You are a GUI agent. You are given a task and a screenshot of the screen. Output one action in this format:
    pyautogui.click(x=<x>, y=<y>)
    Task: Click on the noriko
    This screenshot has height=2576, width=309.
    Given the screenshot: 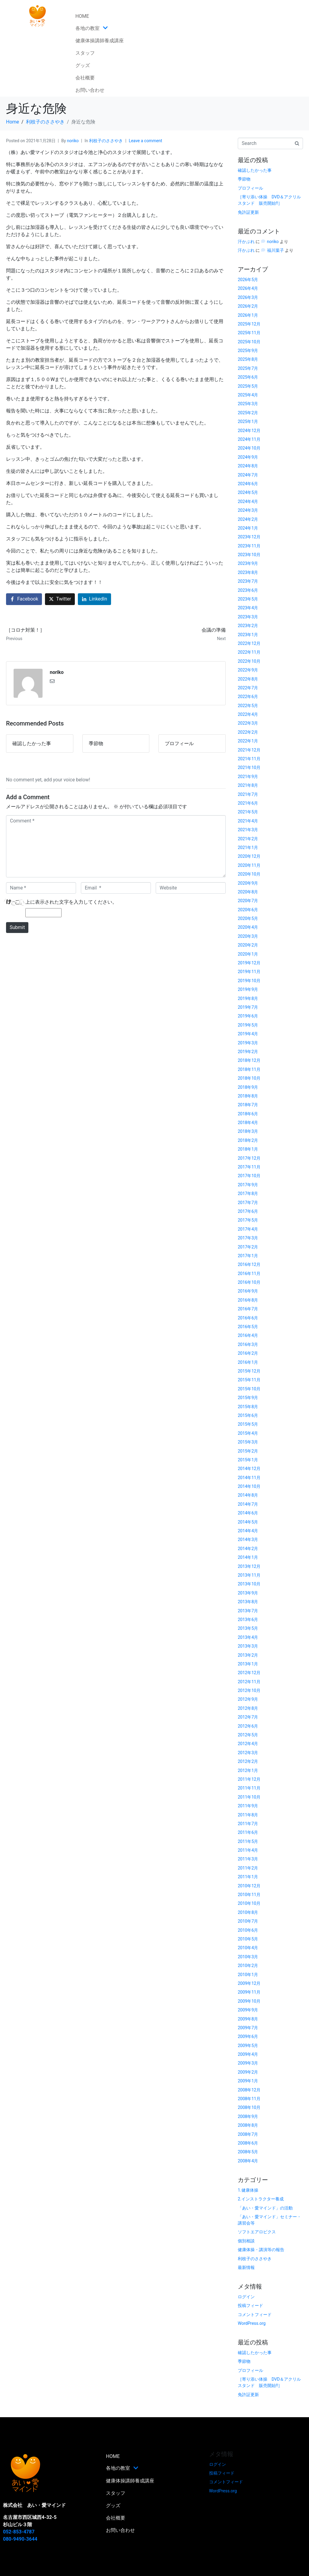 What is the action you would take?
    pyautogui.click(x=73, y=140)
    